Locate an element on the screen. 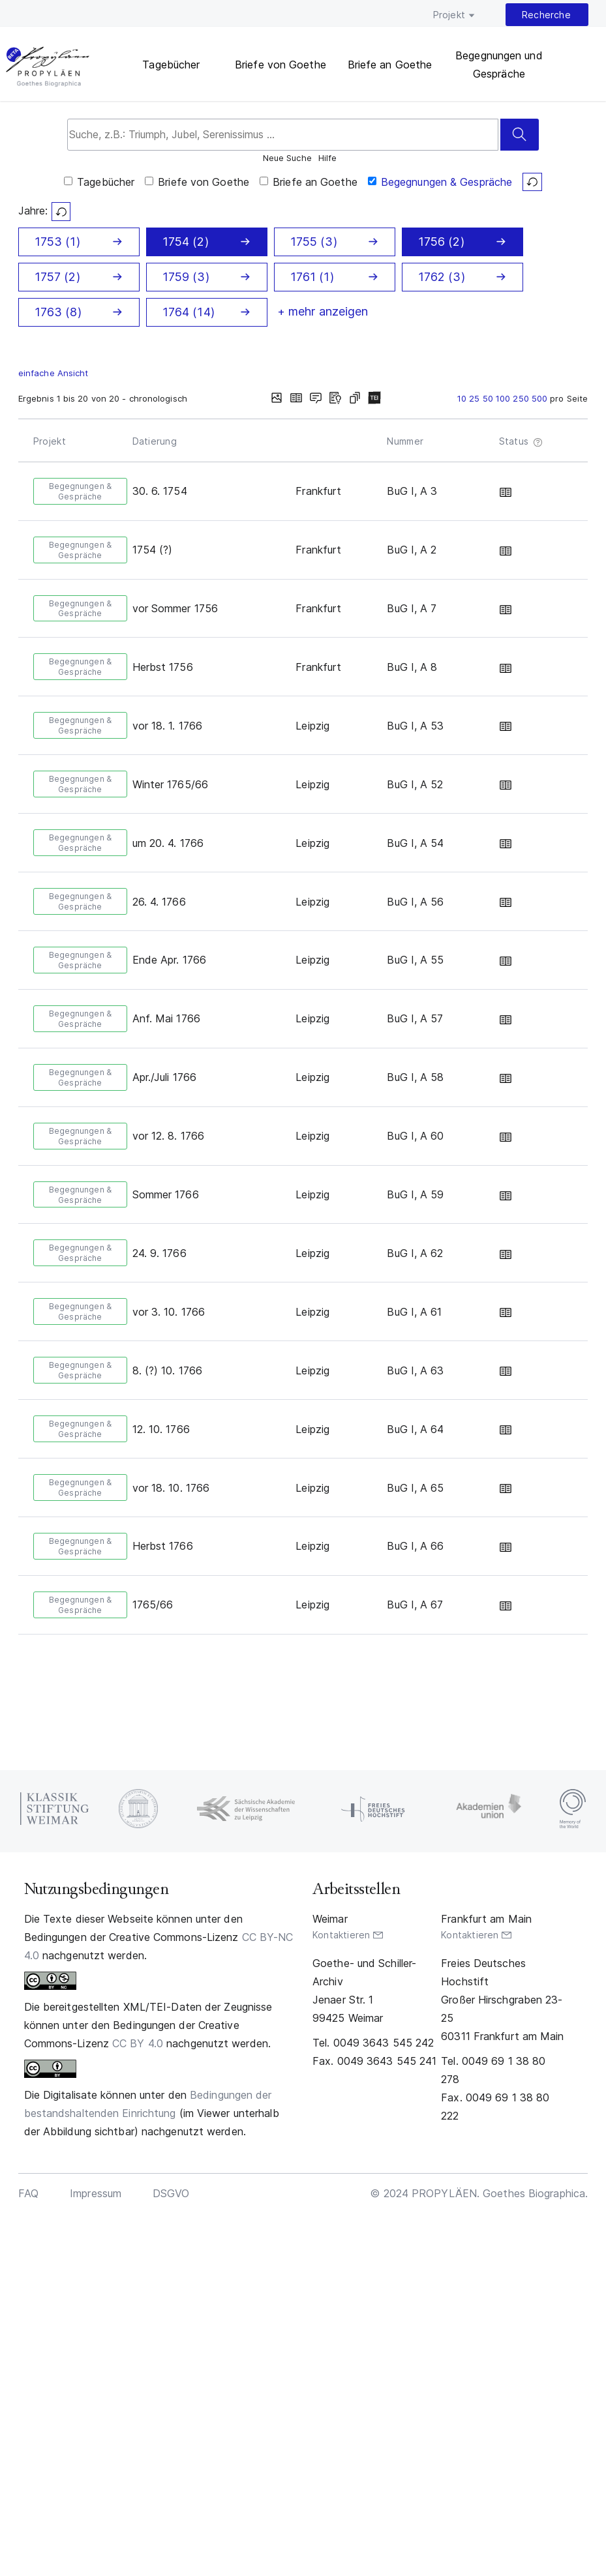  50 is located at coordinates (489, 398).